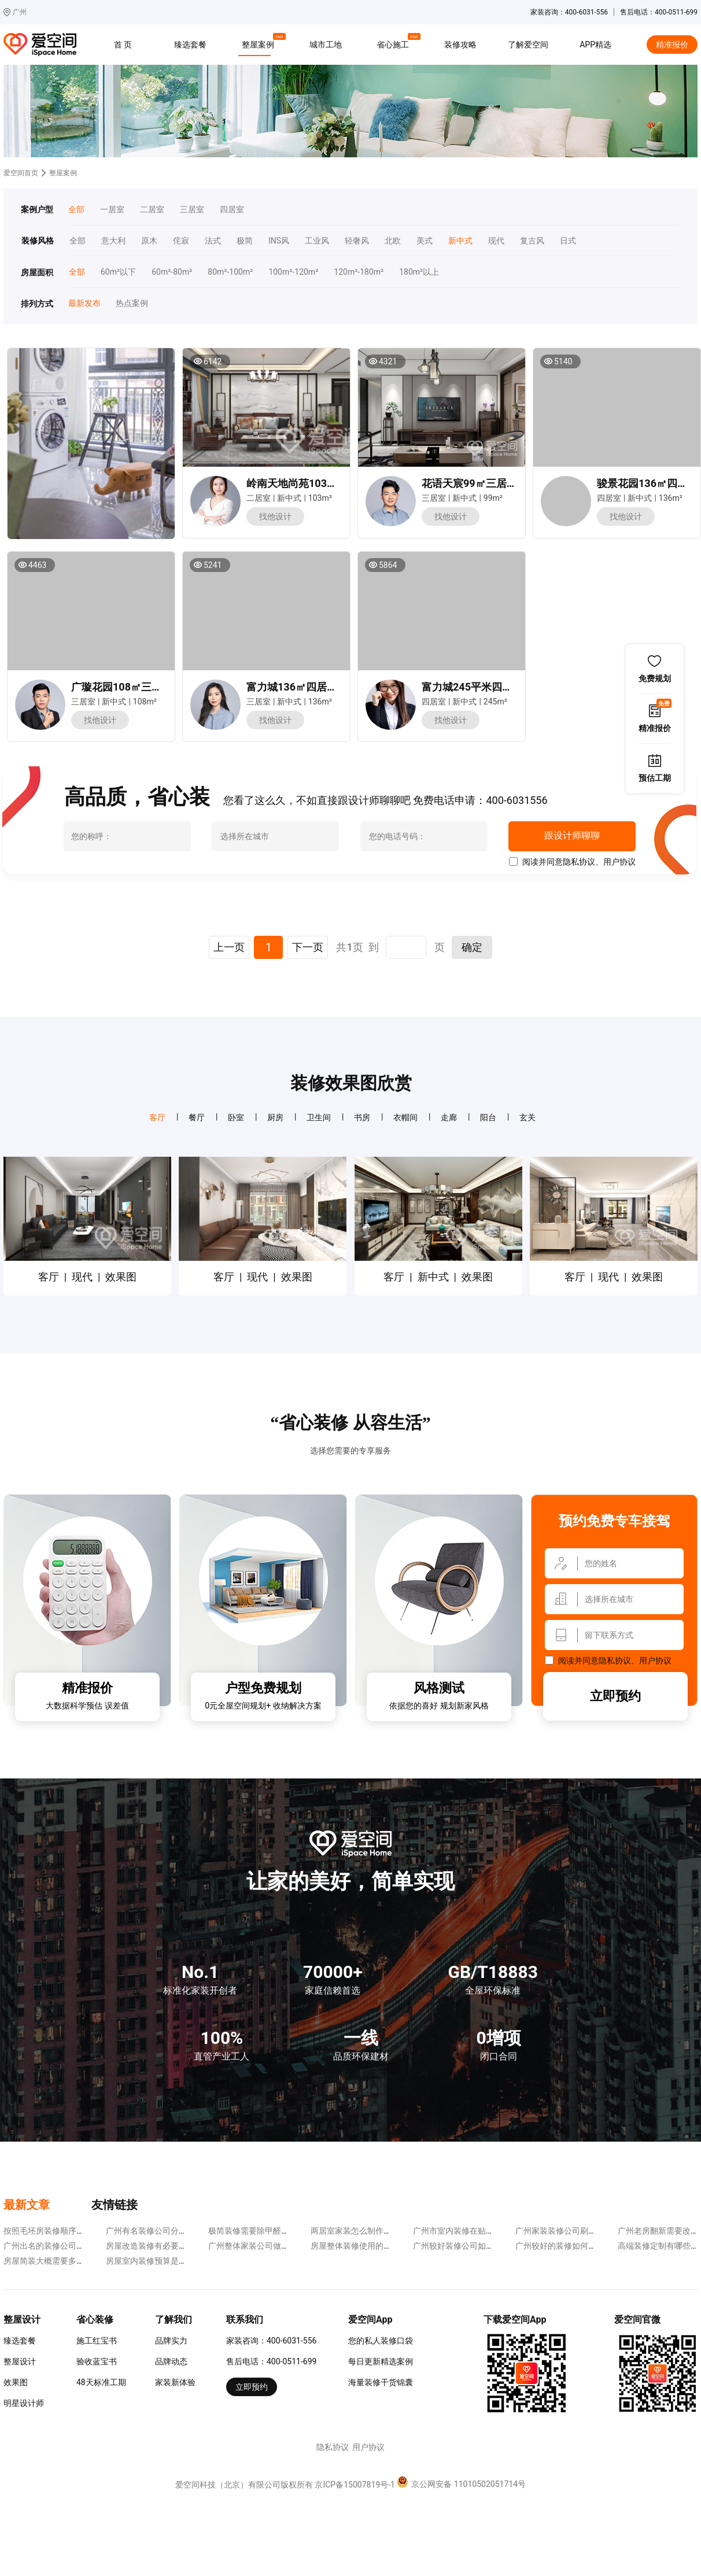 This screenshot has height=2576, width=701. I want to click on 一居室, so click(112, 209).